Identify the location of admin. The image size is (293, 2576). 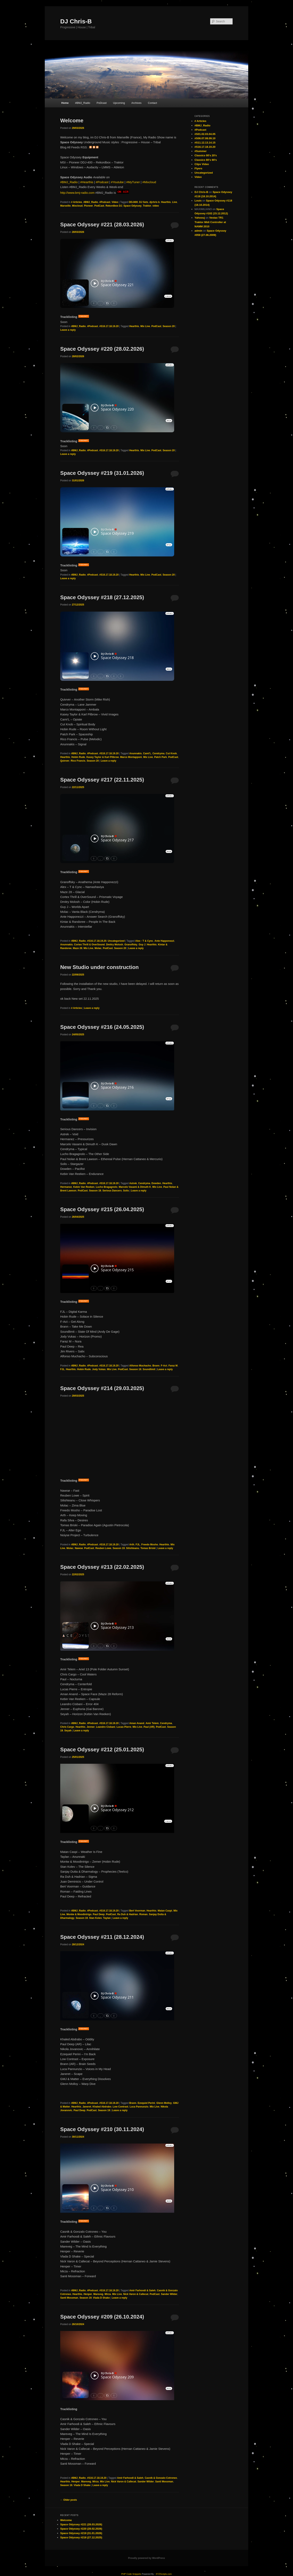
(198, 230).